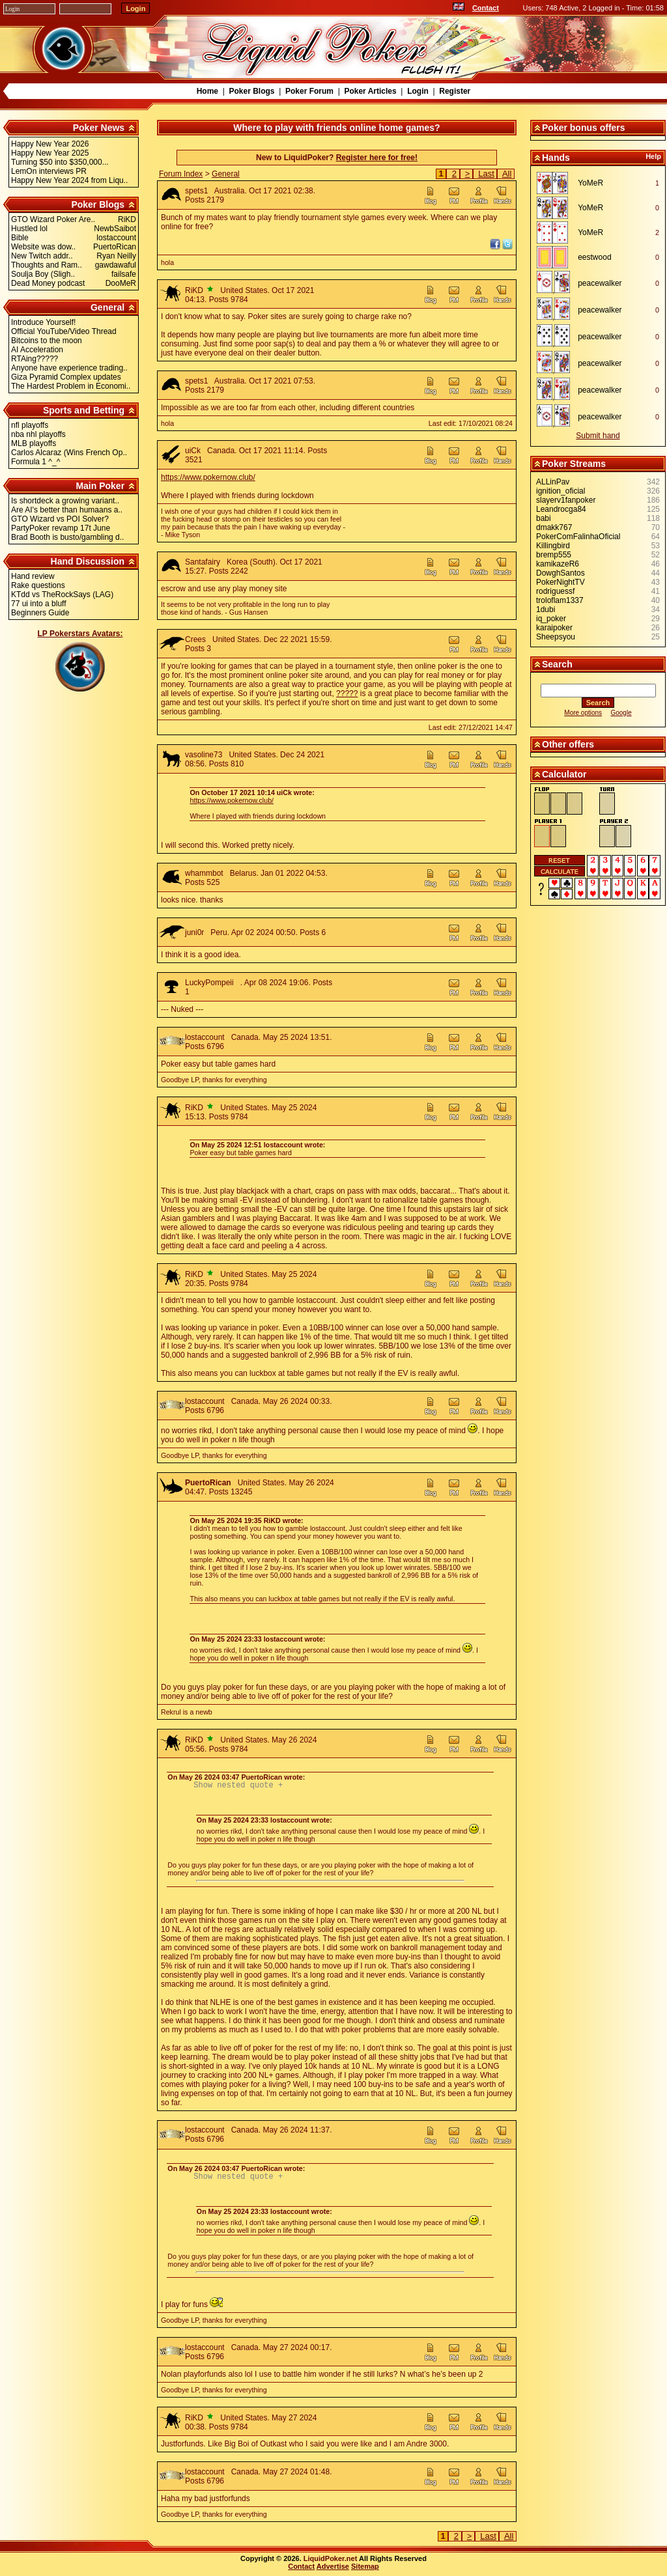 The height and width of the screenshot is (2576, 667). I want to click on Poker bonus offers, so click(583, 127).